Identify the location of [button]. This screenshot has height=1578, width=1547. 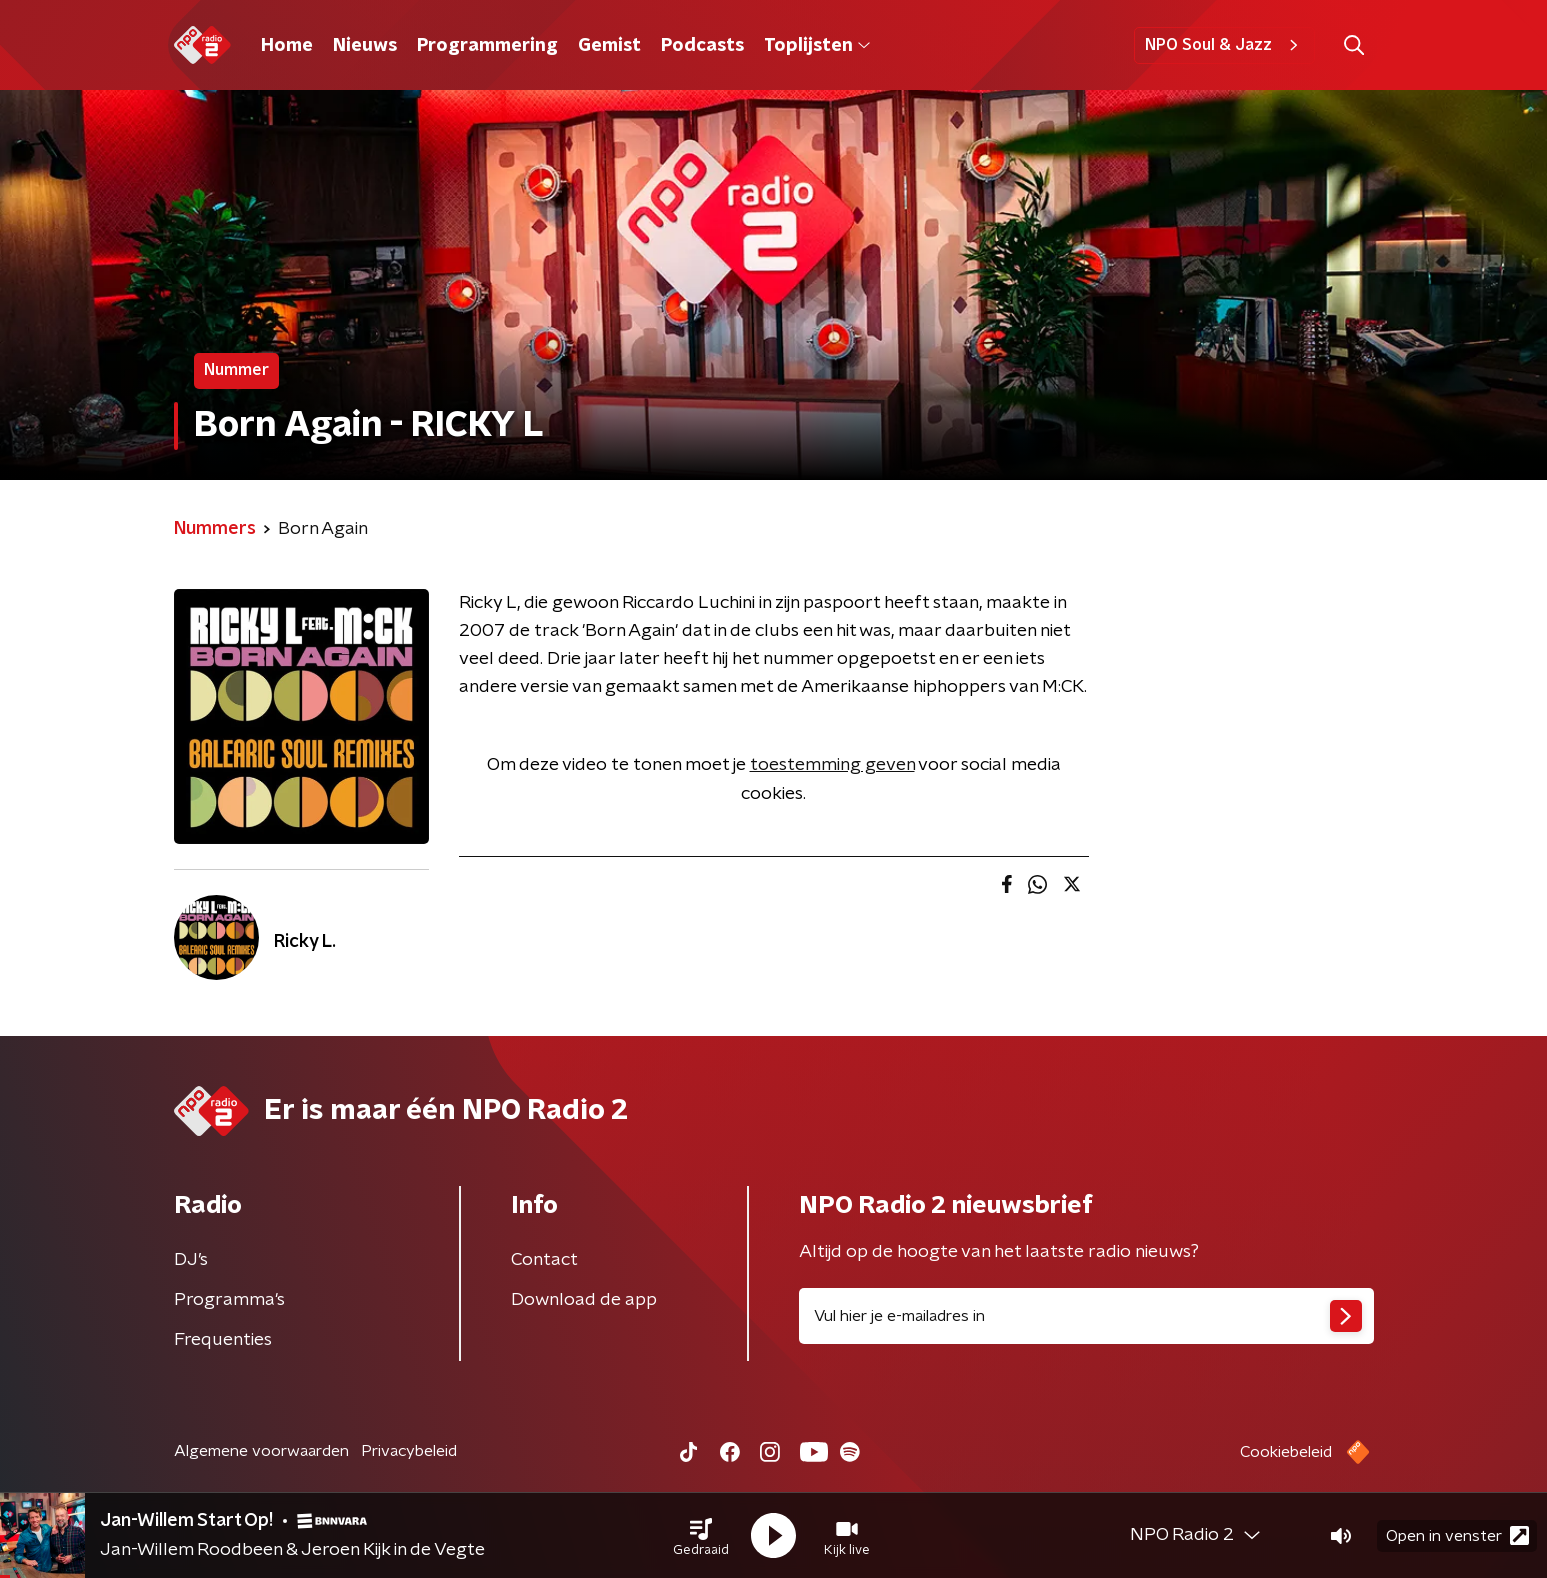
(701, 1536).